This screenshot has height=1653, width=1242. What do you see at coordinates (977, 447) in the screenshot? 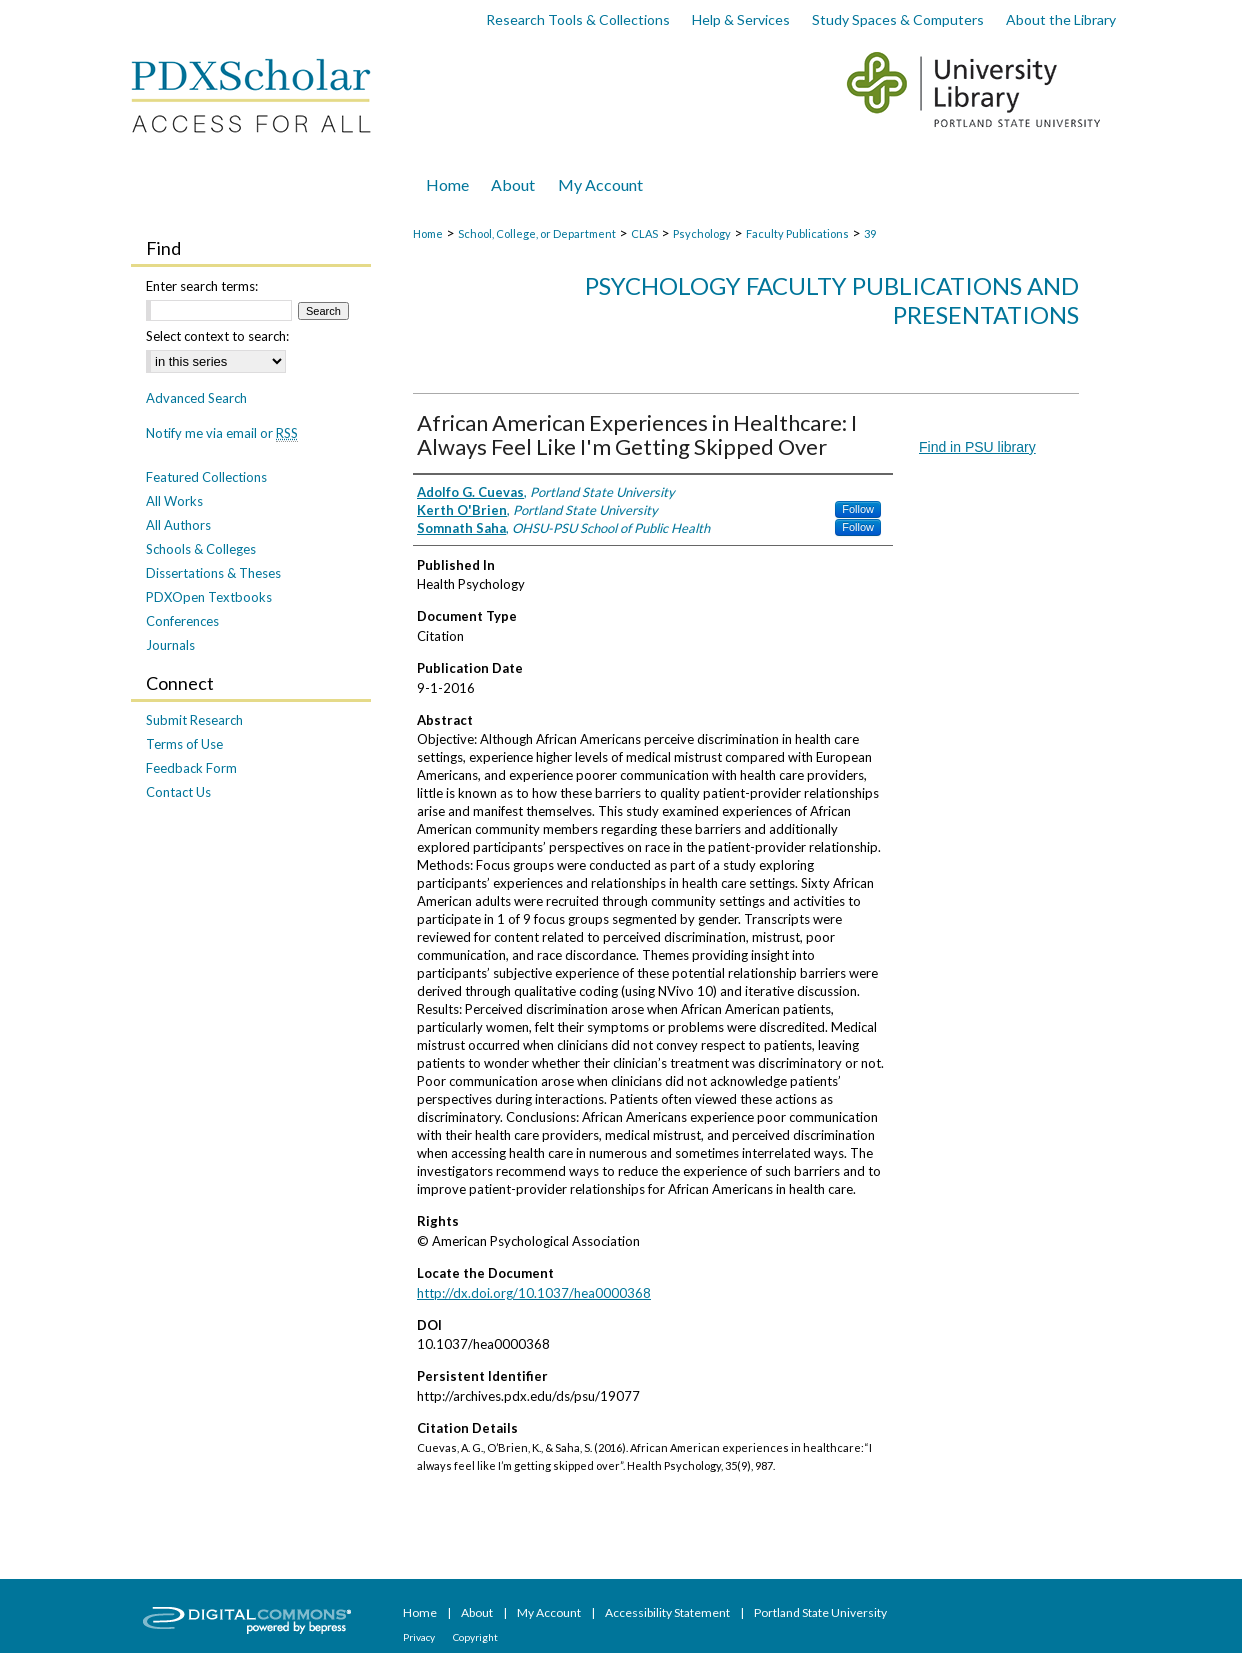
I see `Find in PSU library` at bounding box center [977, 447].